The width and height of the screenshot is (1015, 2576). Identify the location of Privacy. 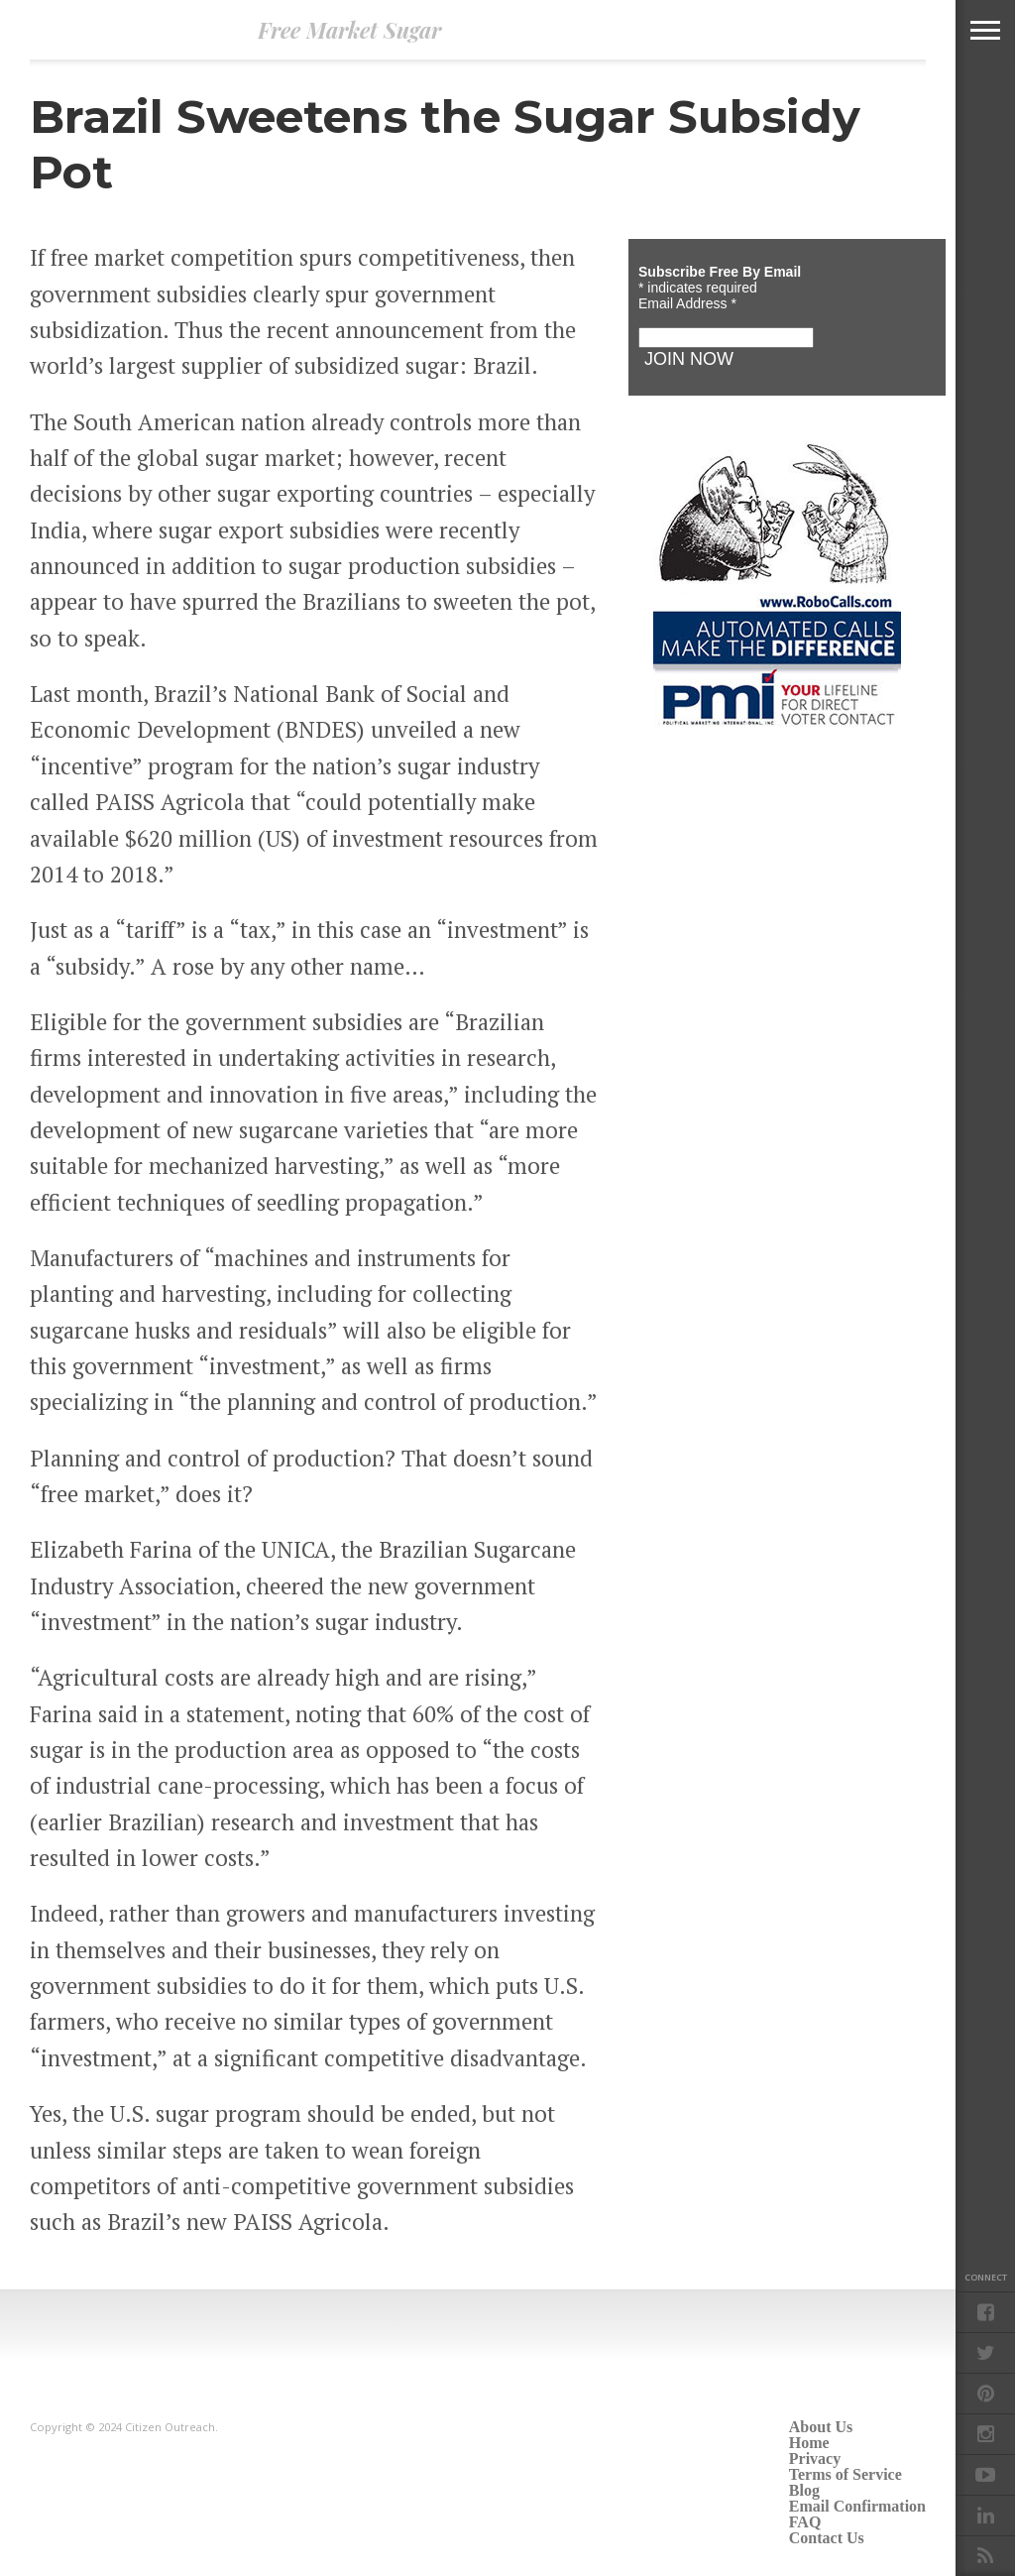
(815, 2458).